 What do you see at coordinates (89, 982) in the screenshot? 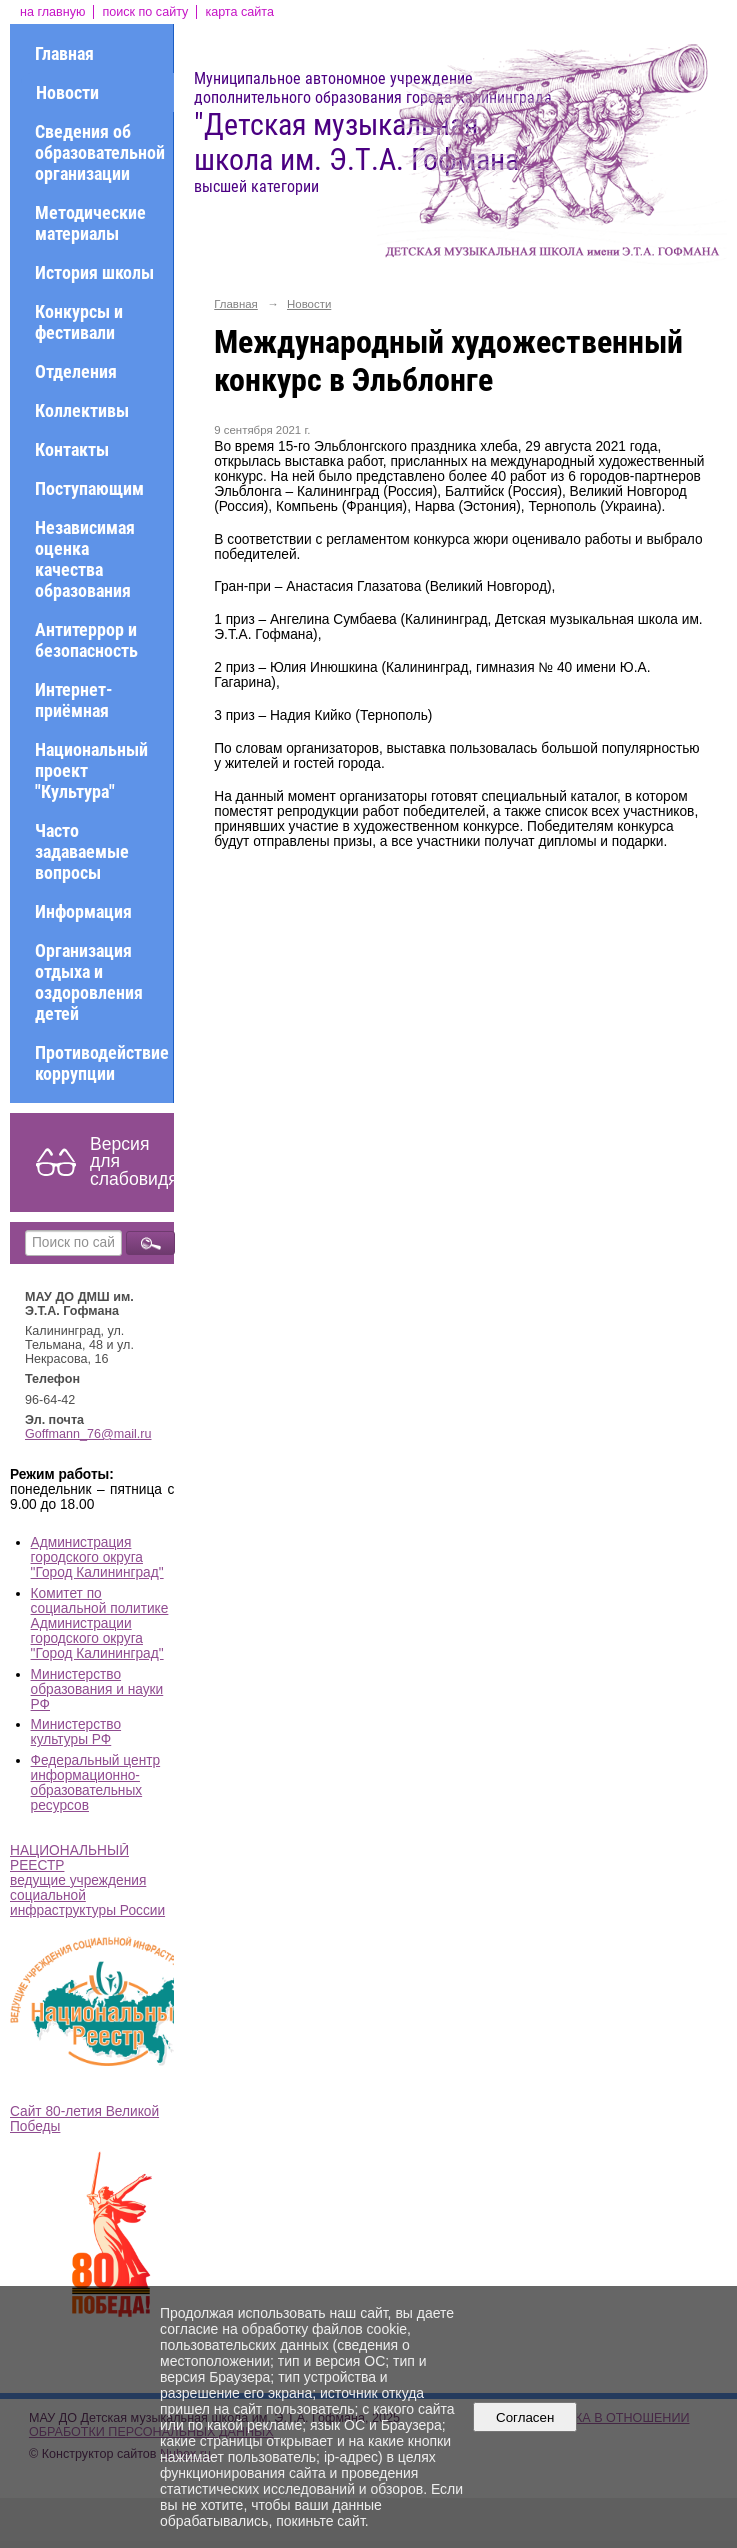
I see `Организация отдыха и оздоровления детей` at bounding box center [89, 982].